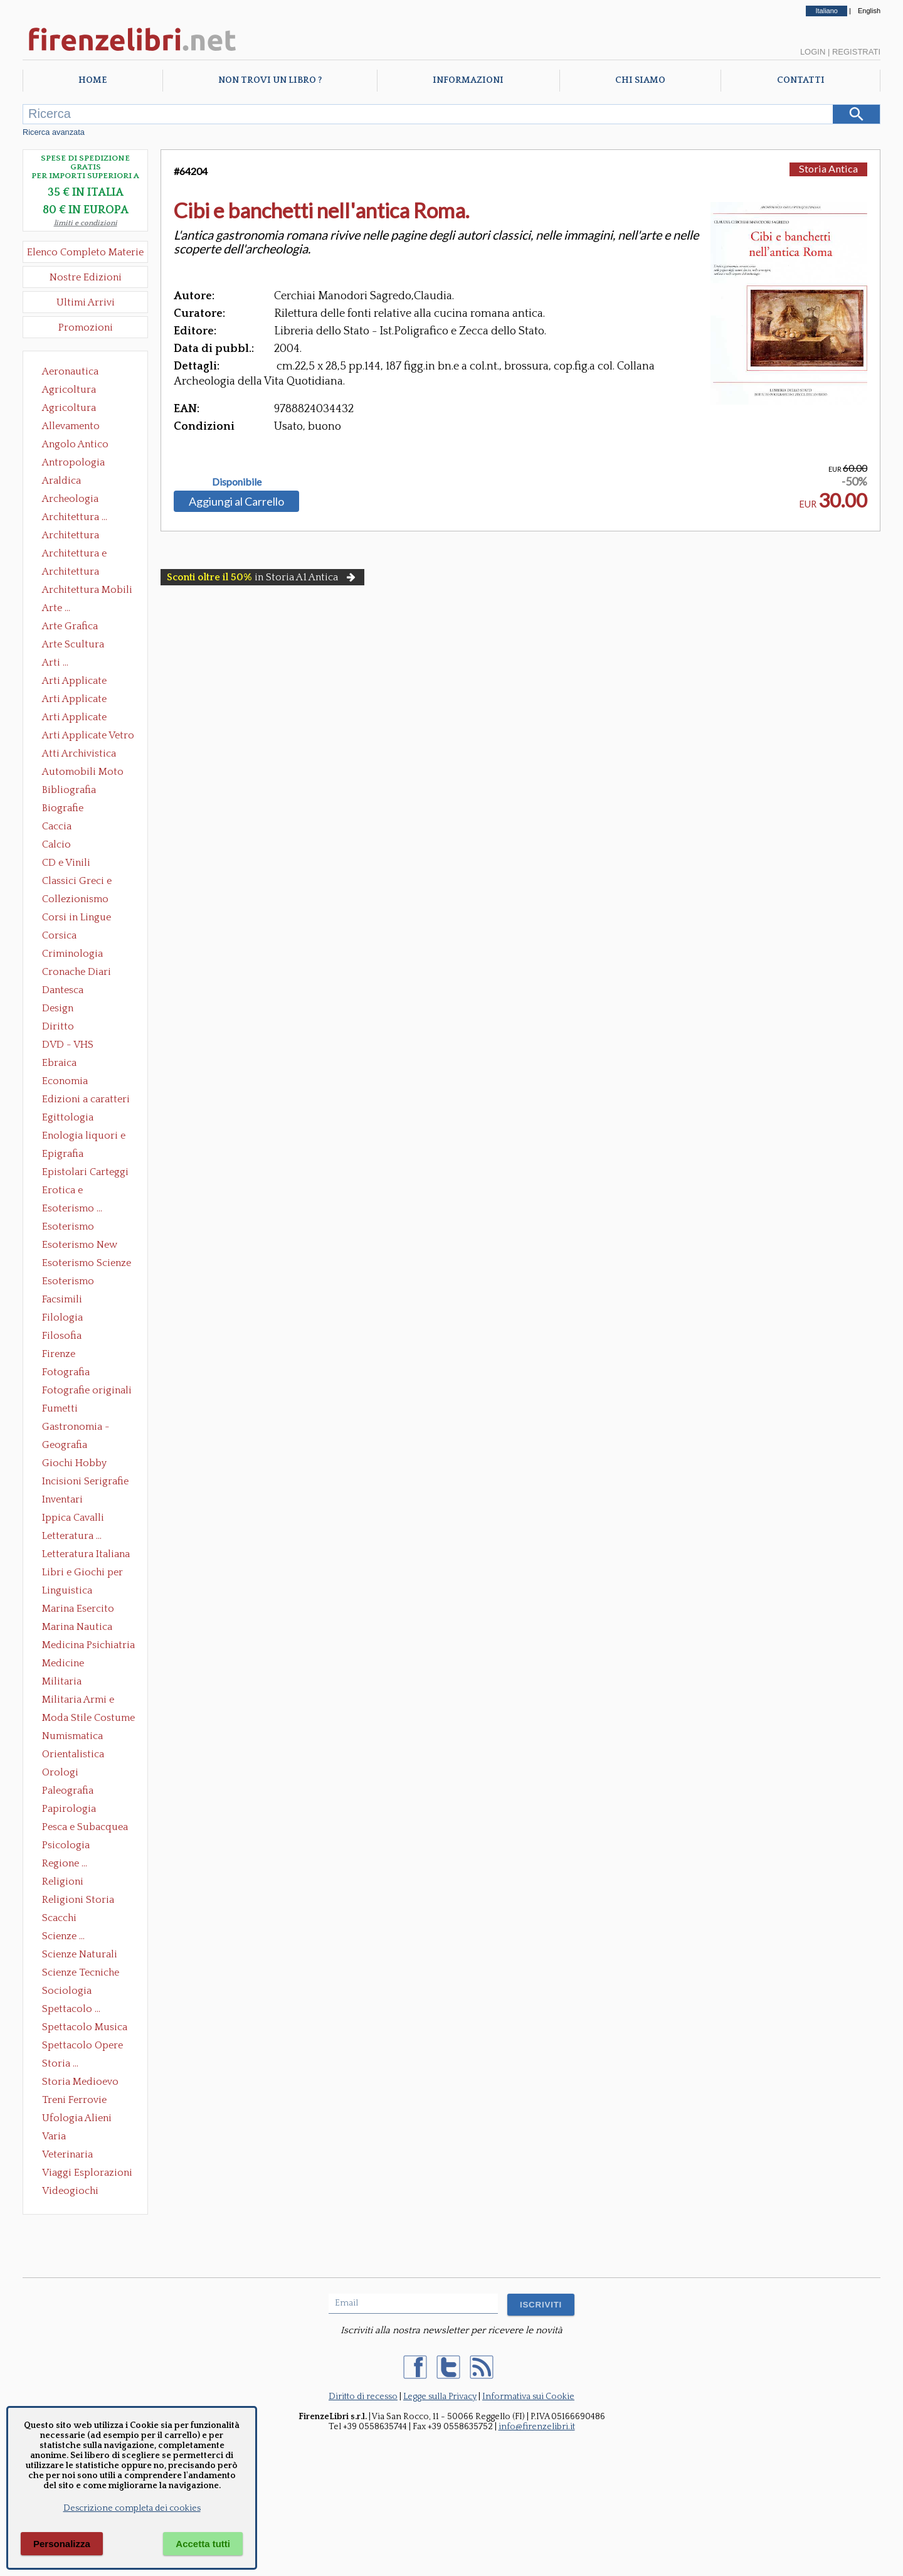 The height and width of the screenshot is (2576, 903). Describe the element at coordinates (83, 1137) in the screenshot. I see `Enologia liquori e distillati` at that location.